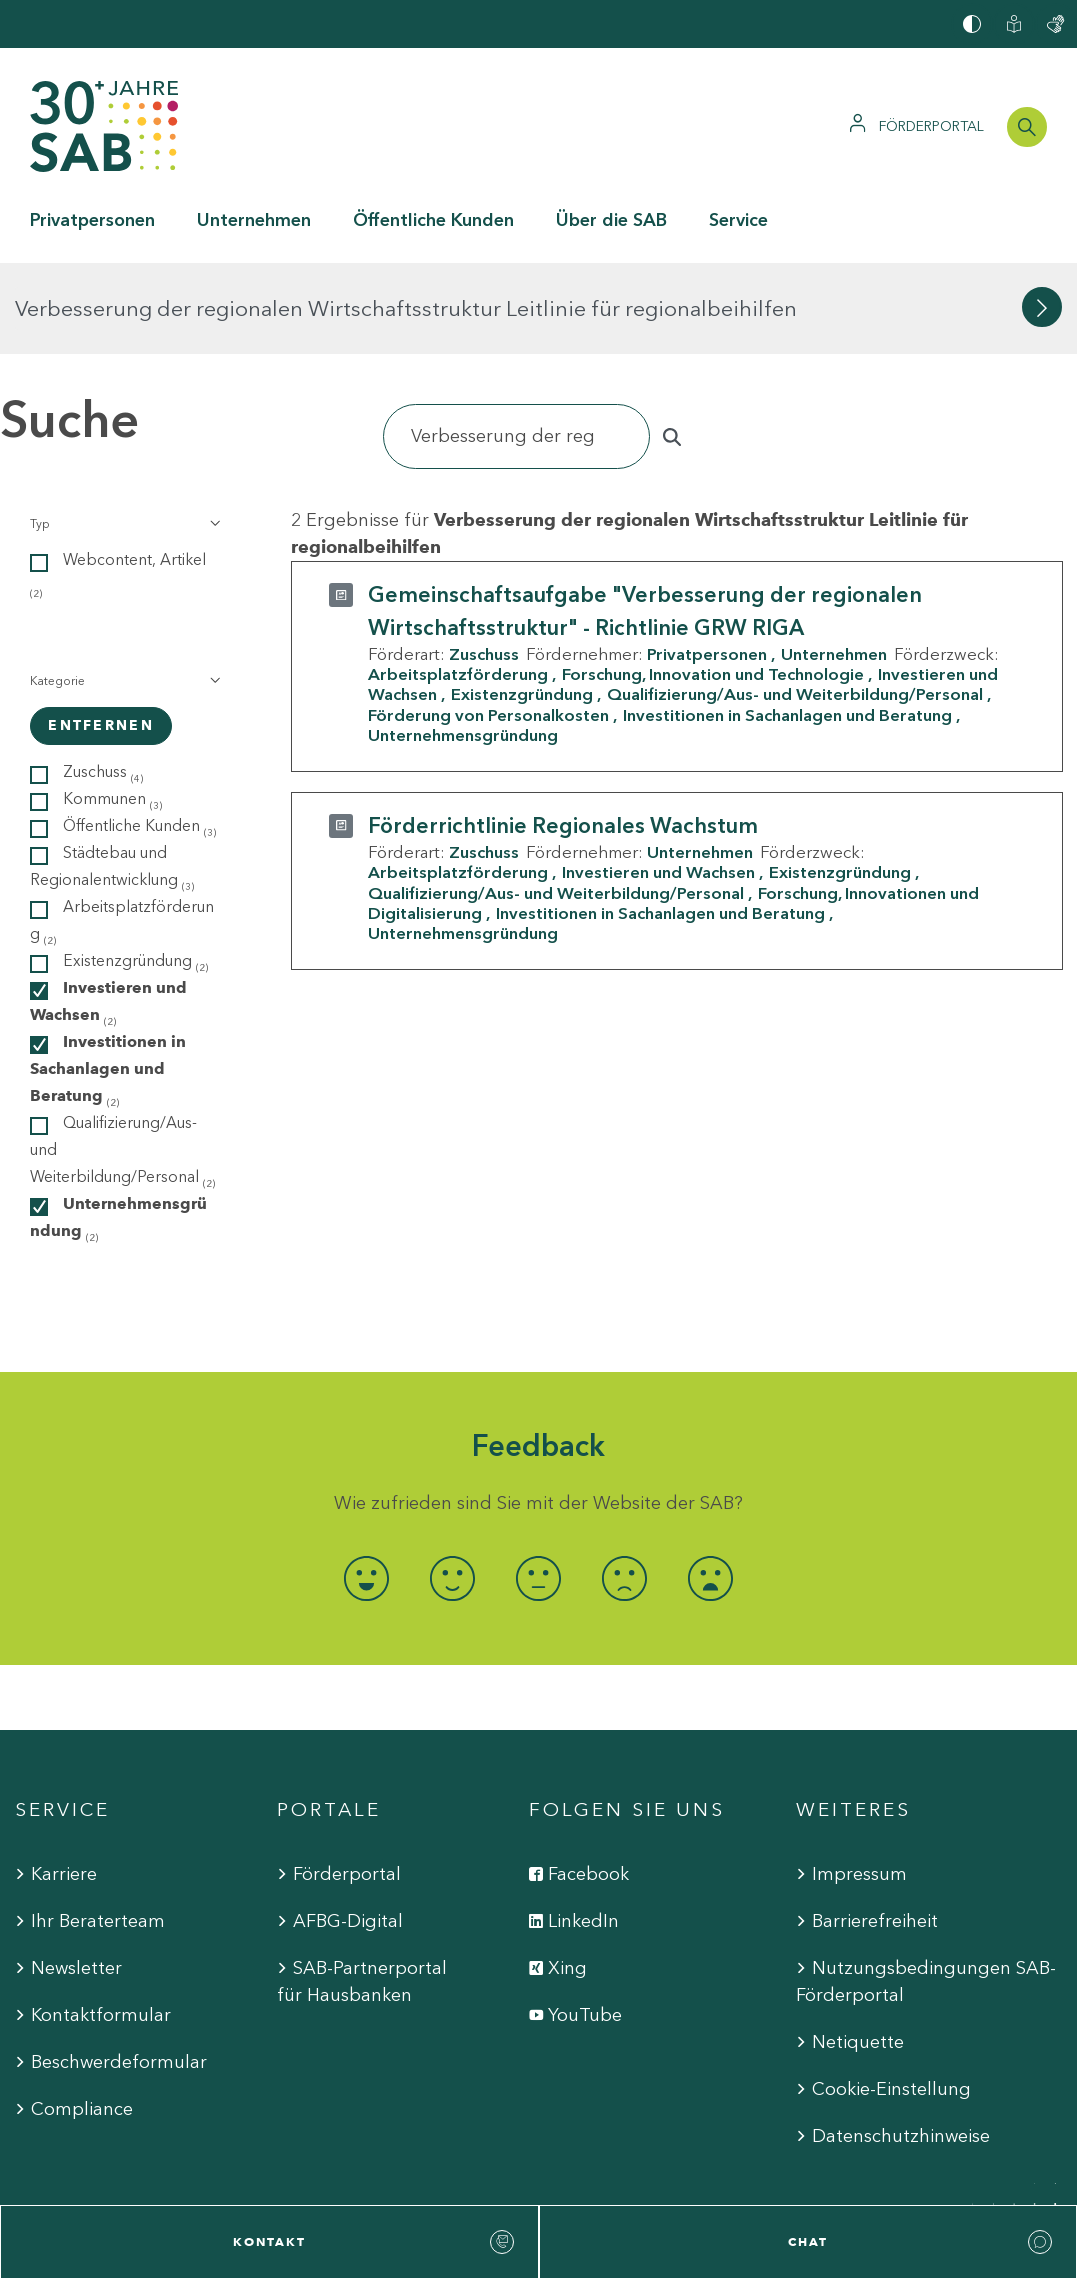  What do you see at coordinates (463, 644) in the screenshot?
I see `Unternehmensgründung` at bounding box center [463, 644].